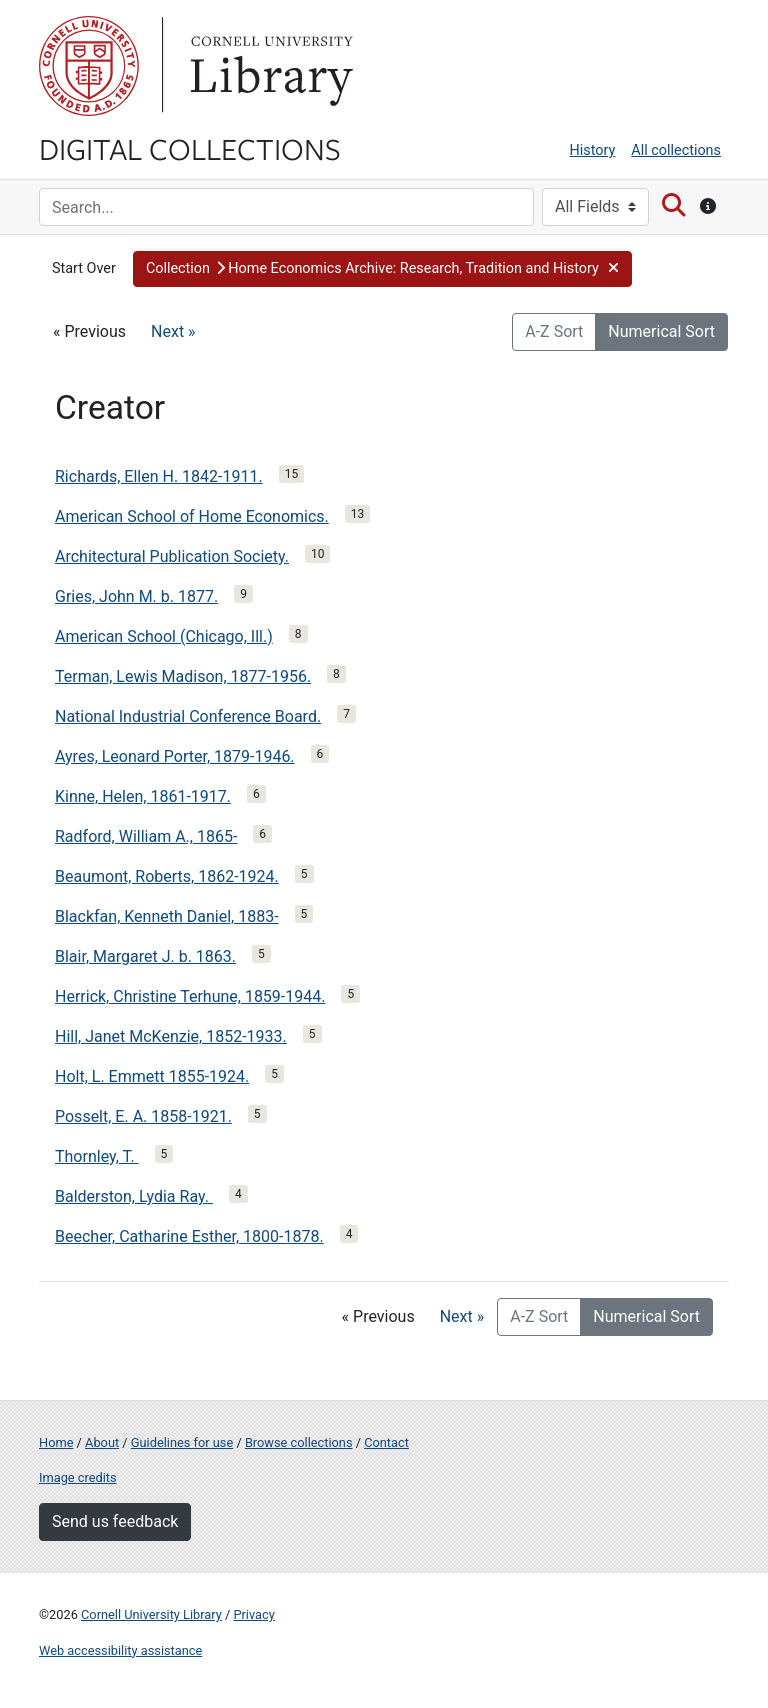 This screenshot has width=768, height=1708. I want to click on All collections, so click(676, 150).